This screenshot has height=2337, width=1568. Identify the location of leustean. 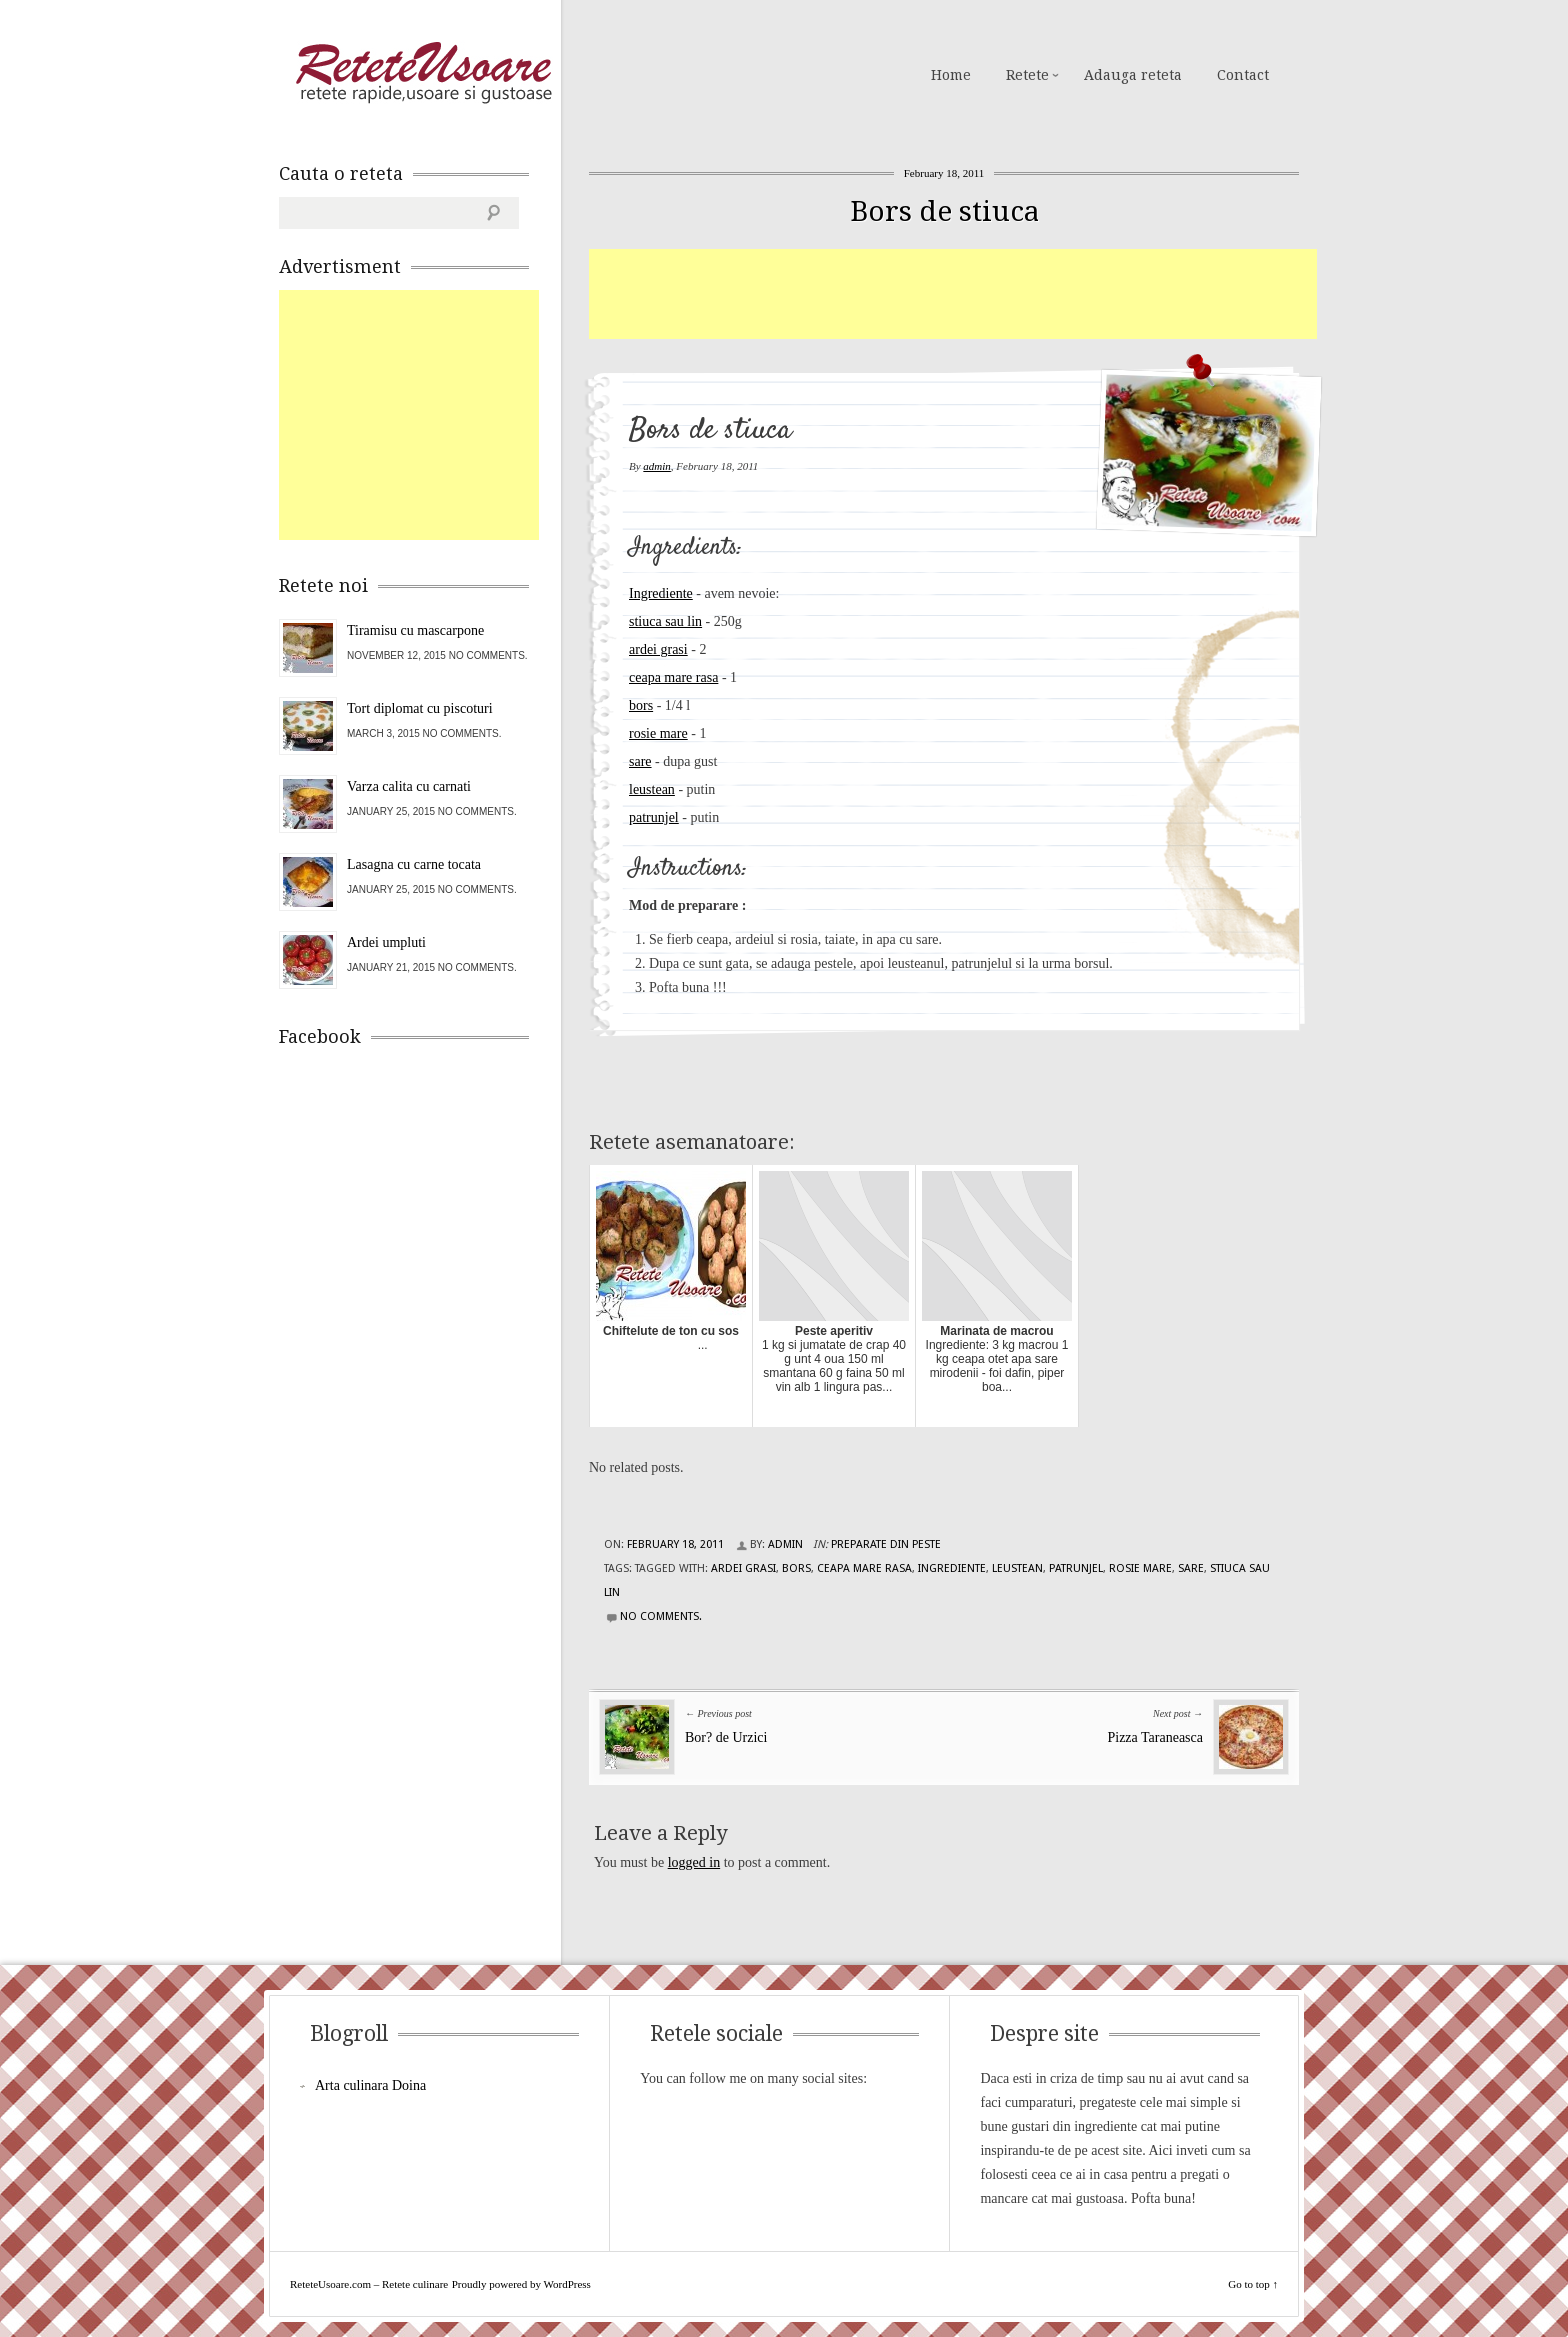
(652, 789).